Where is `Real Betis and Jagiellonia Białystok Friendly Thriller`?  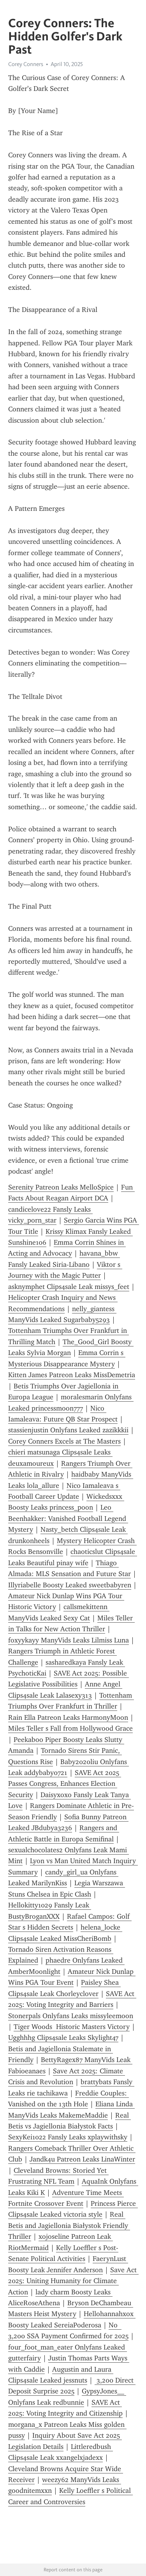
Real Betis and Jagiellonia Białystok Friendly Thriller is located at coordinates (69, 2225).